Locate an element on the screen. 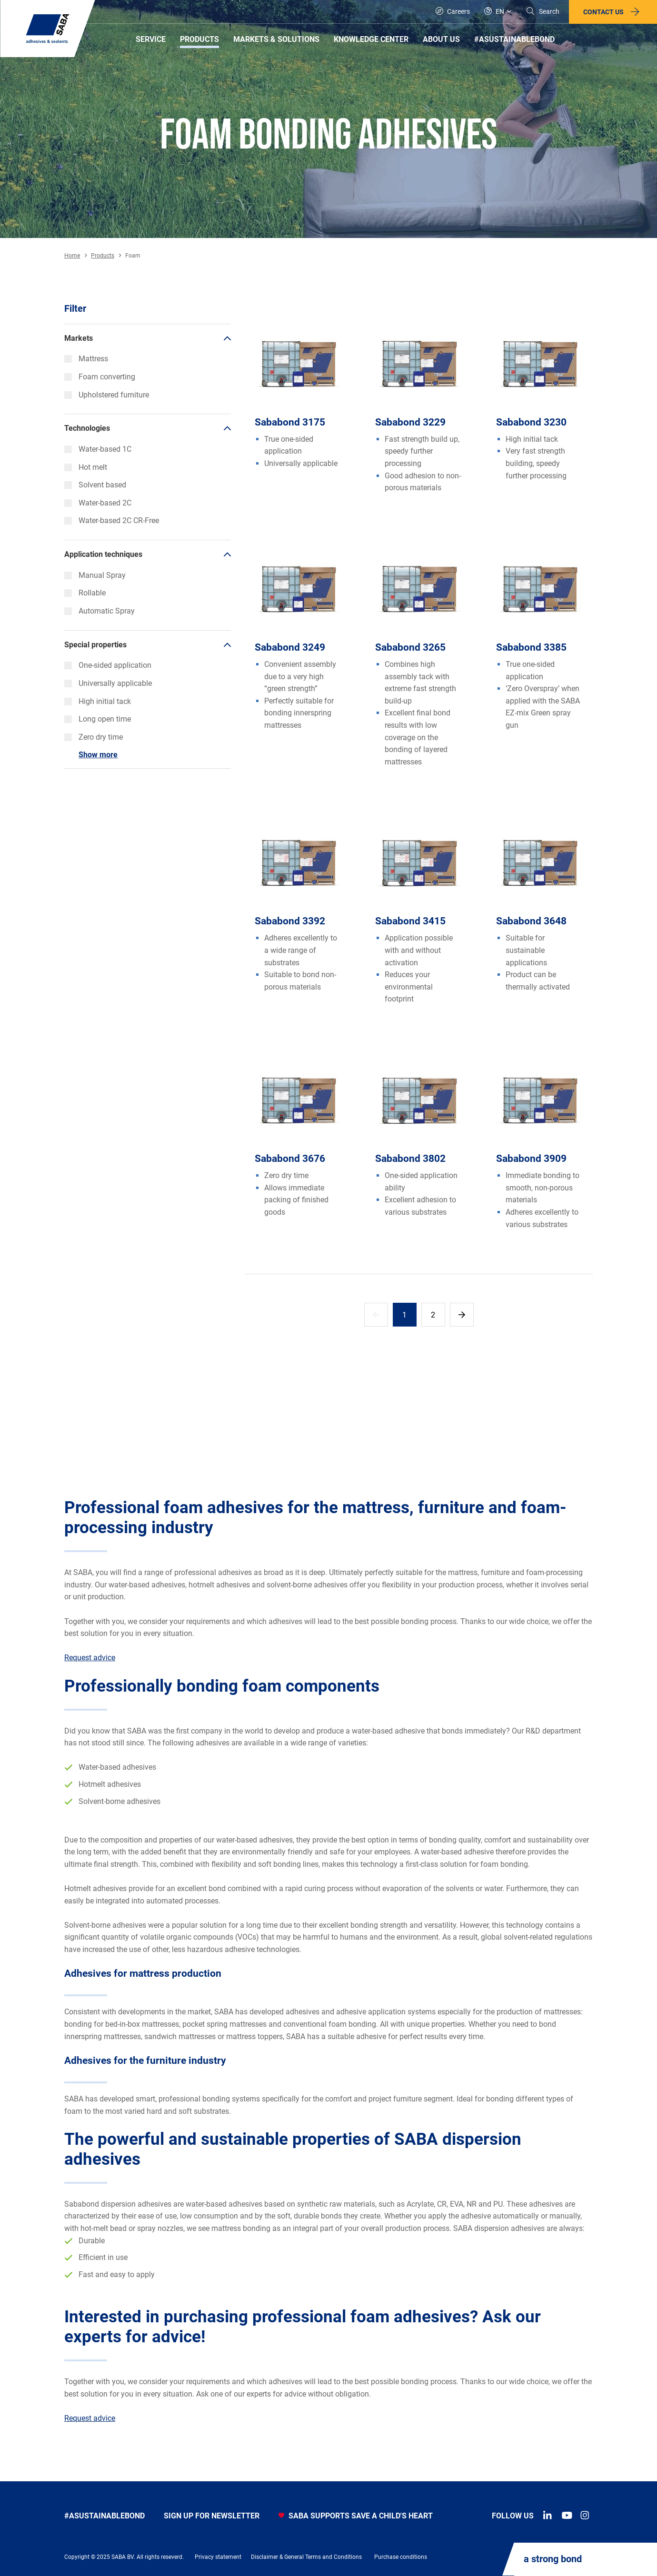 This screenshot has width=657, height=2576. Sababond 3229 is located at coordinates (410, 422).